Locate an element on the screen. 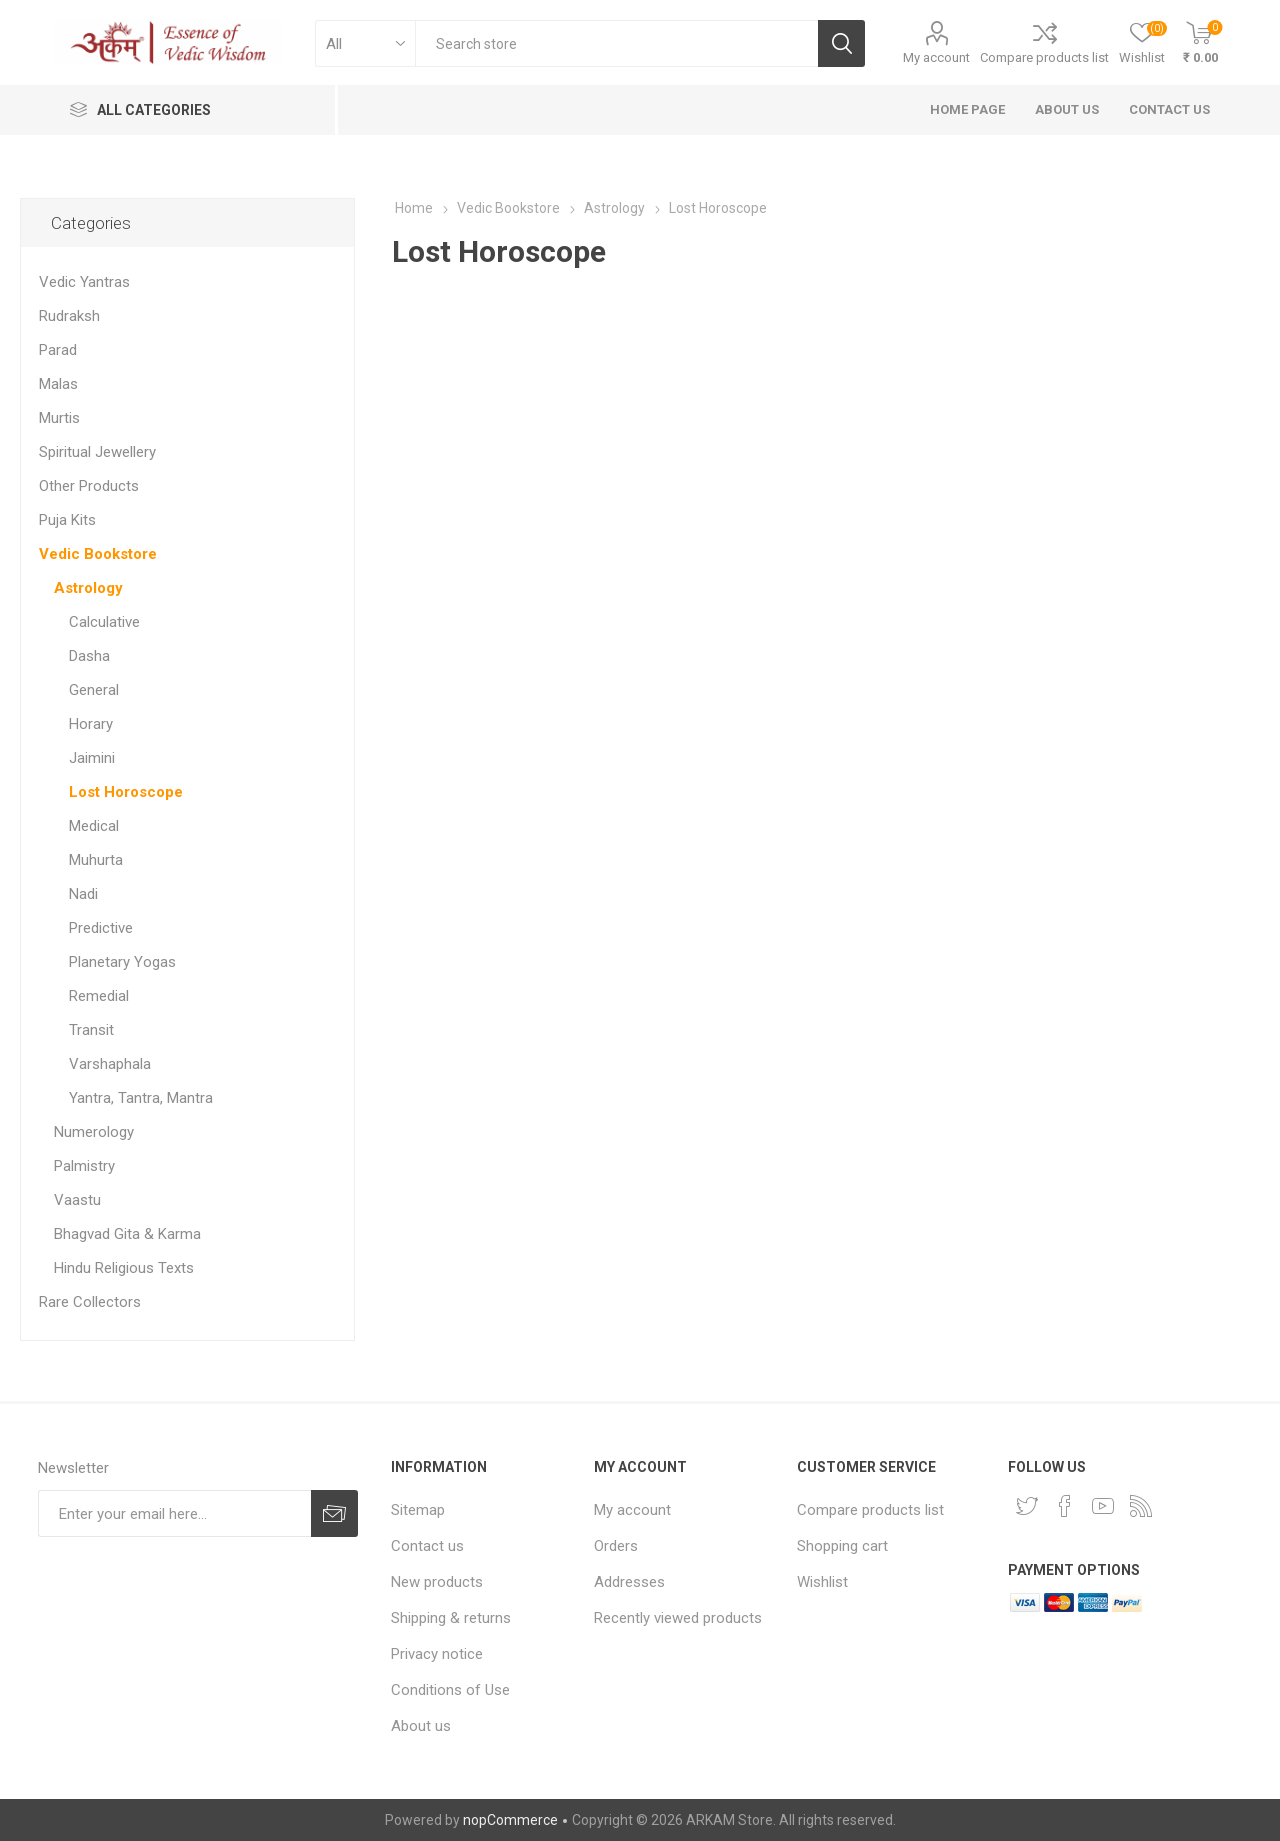 Image resolution: width=1280 pixels, height=1841 pixels. Orders is located at coordinates (616, 1546).